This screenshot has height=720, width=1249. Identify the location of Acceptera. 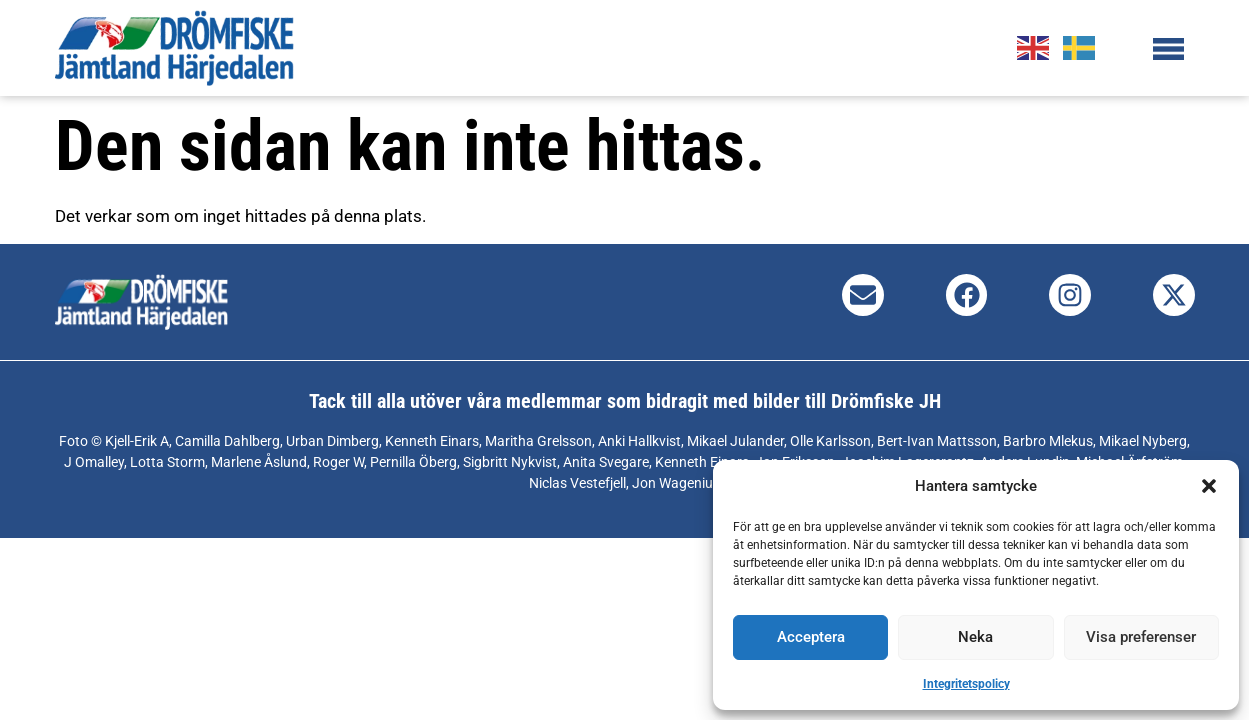
(811, 637).